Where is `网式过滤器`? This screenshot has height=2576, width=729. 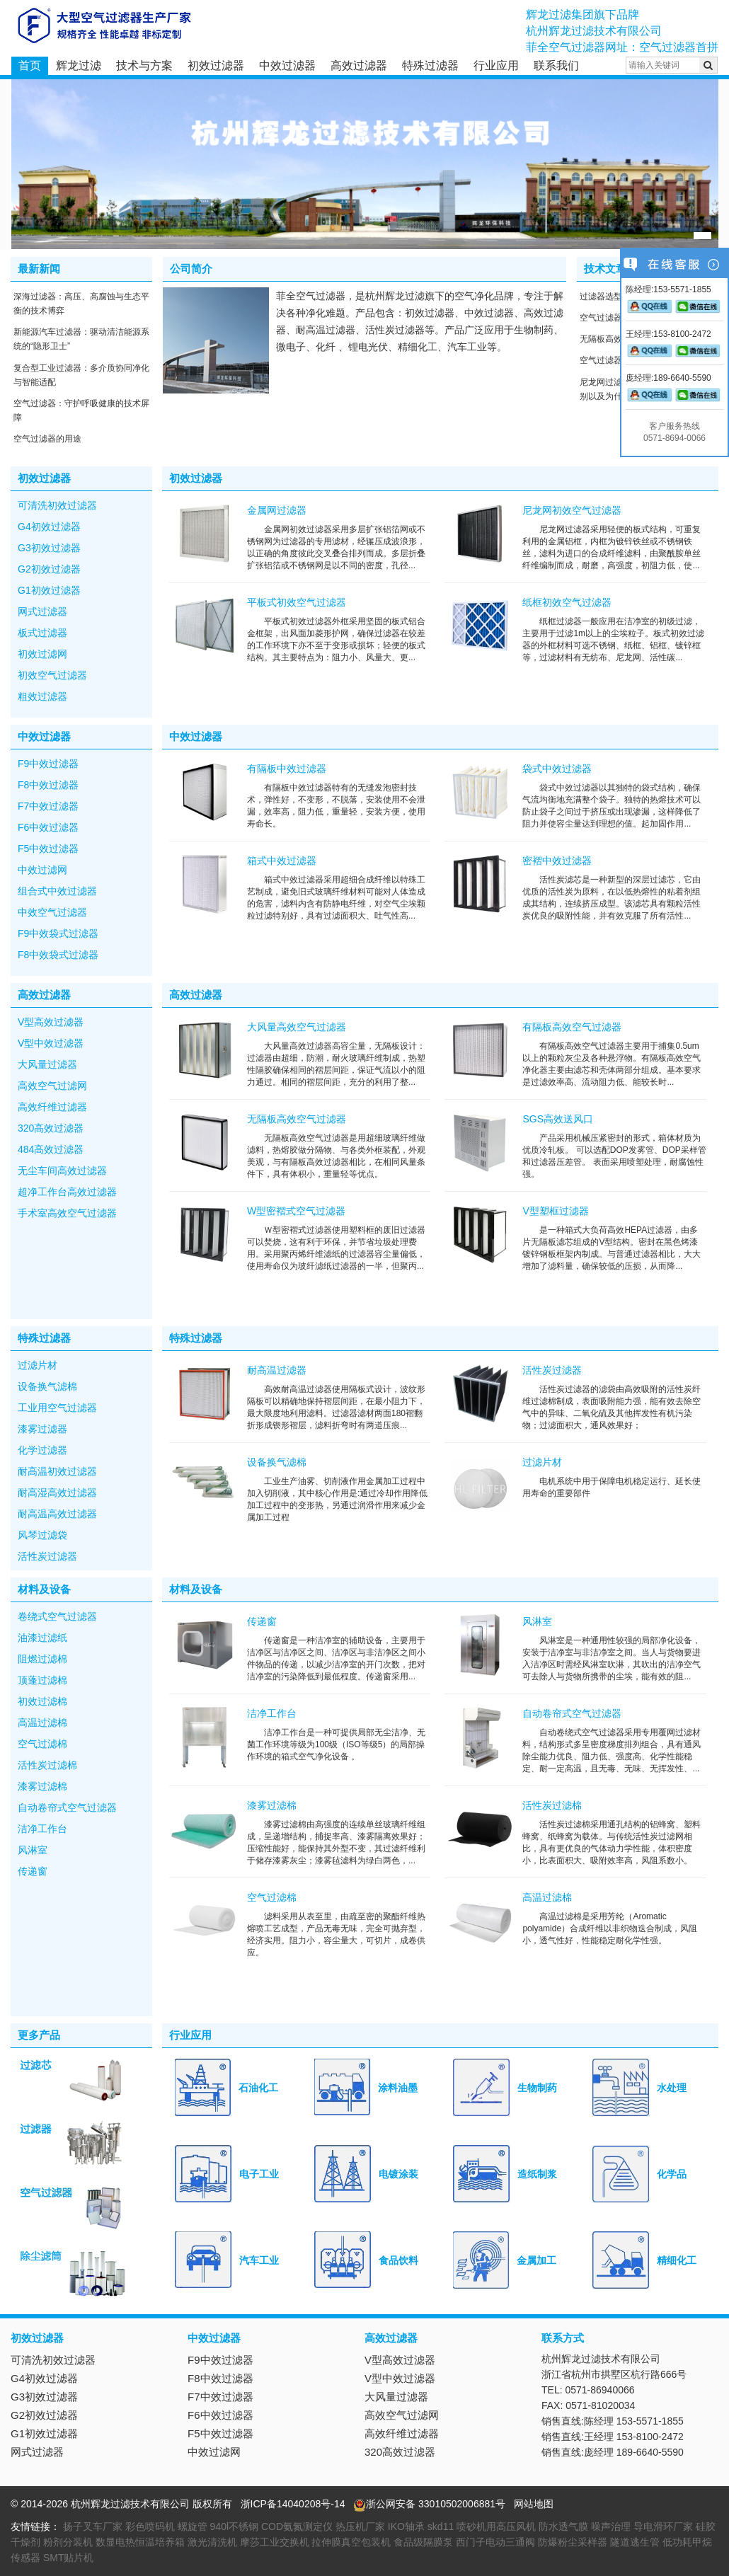
网式过滤器 is located at coordinates (42, 611).